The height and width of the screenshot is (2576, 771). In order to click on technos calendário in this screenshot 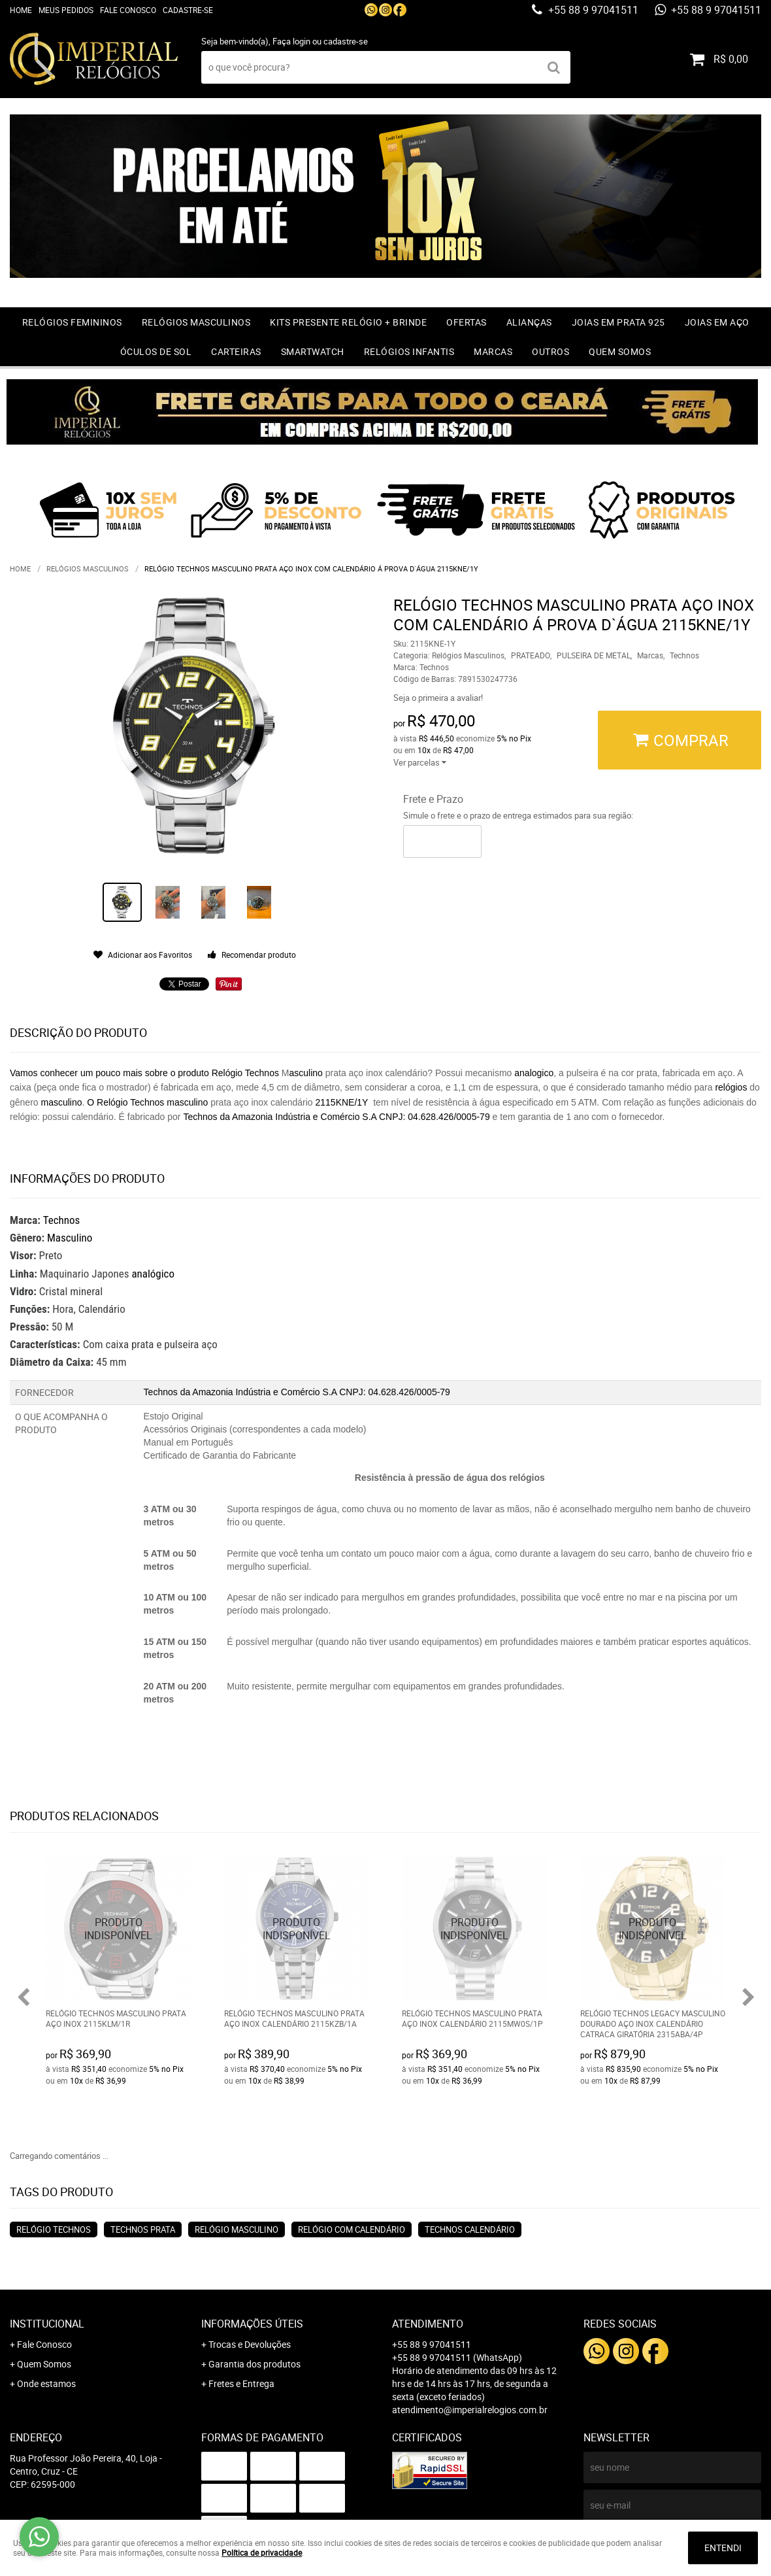, I will do `click(470, 2229)`.